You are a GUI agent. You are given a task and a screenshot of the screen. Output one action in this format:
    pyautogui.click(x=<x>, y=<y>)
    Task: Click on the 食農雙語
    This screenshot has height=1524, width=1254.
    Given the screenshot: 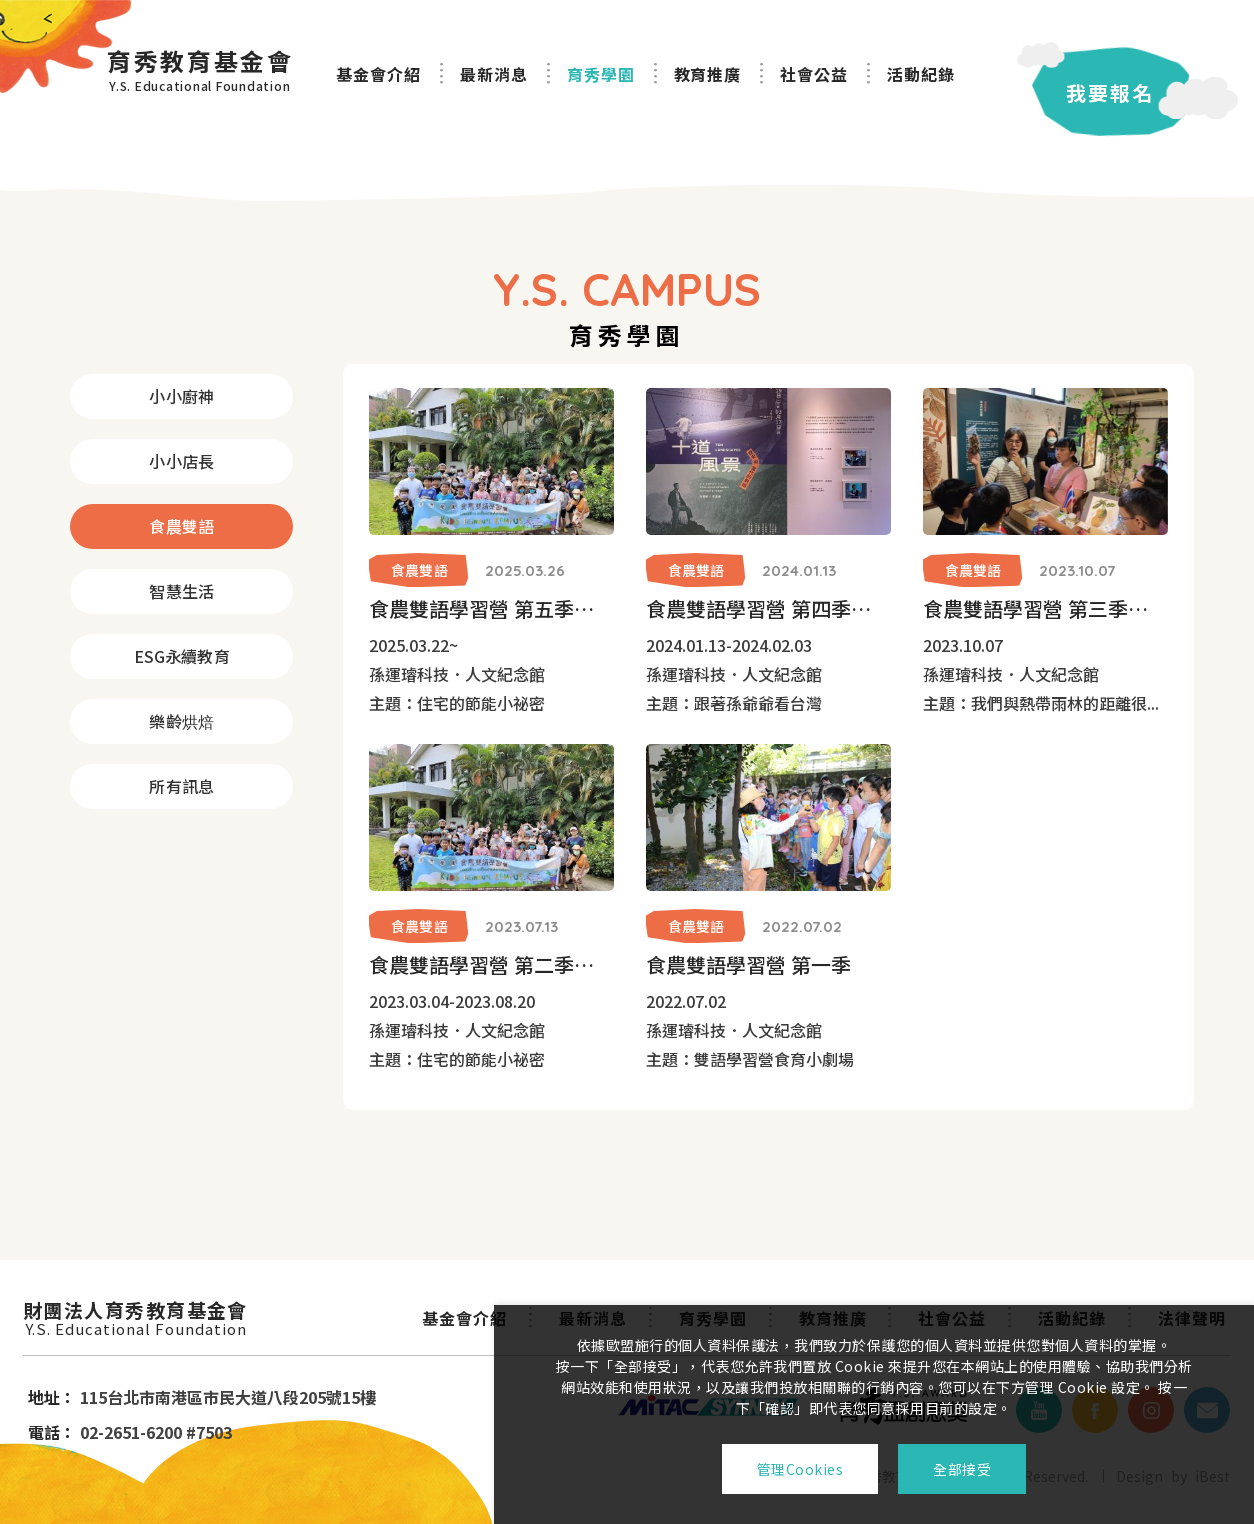 What is the action you would take?
    pyautogui.click(x=181, y=526)
    